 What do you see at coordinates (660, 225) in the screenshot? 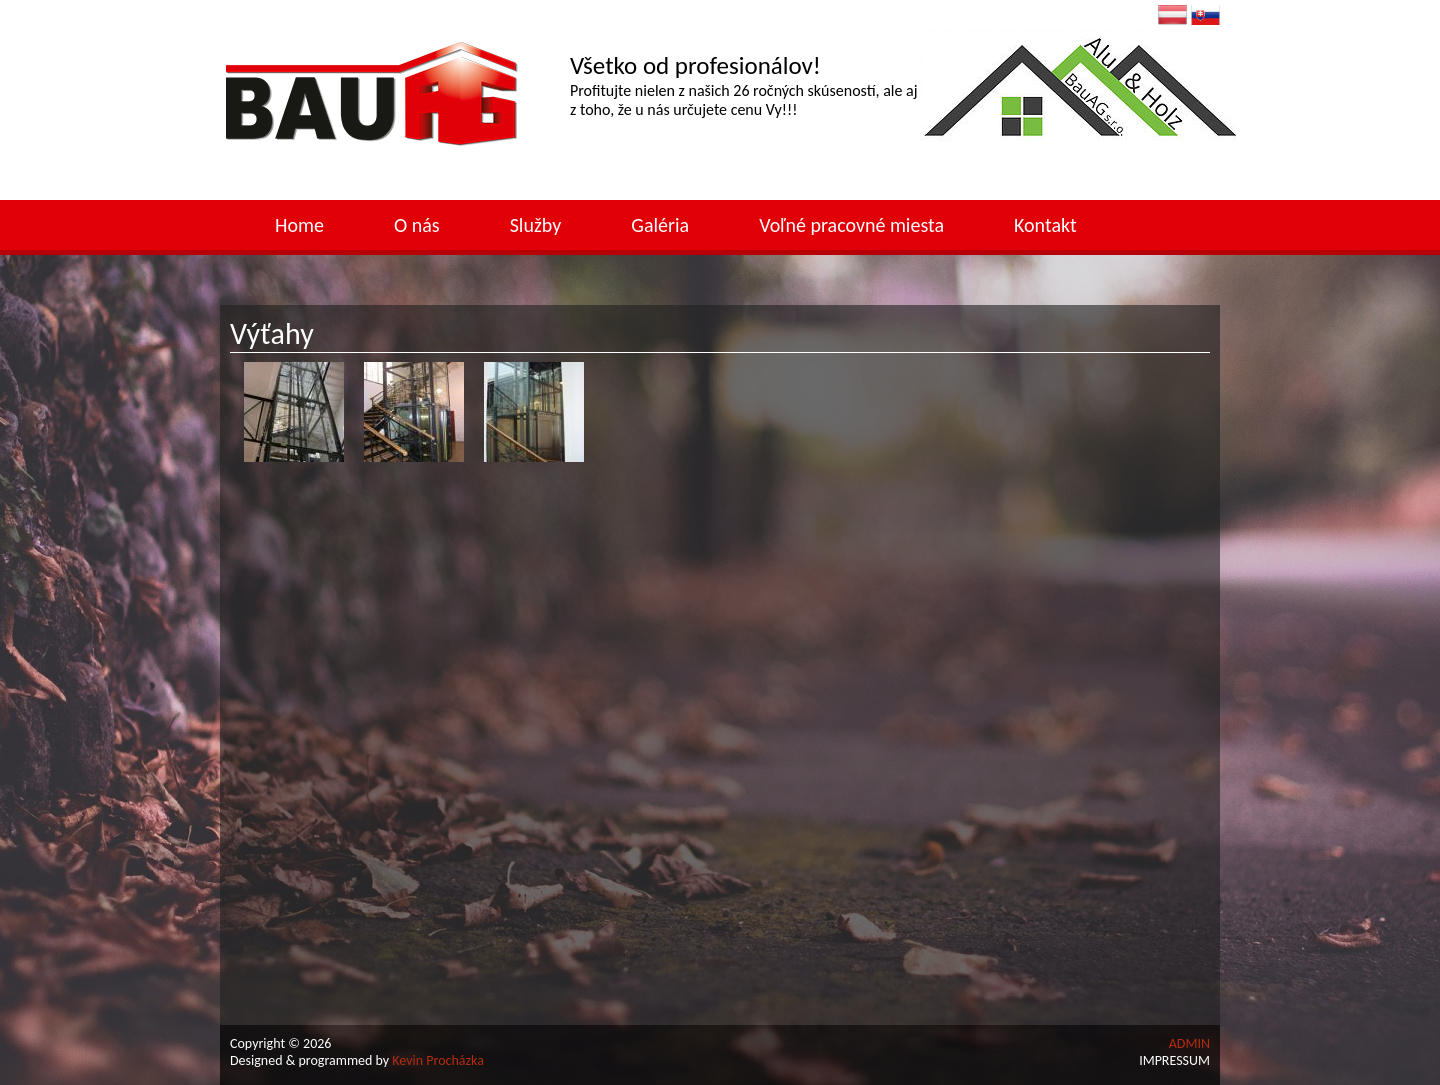
I see `Galéria` at bounding box center [660, 225].